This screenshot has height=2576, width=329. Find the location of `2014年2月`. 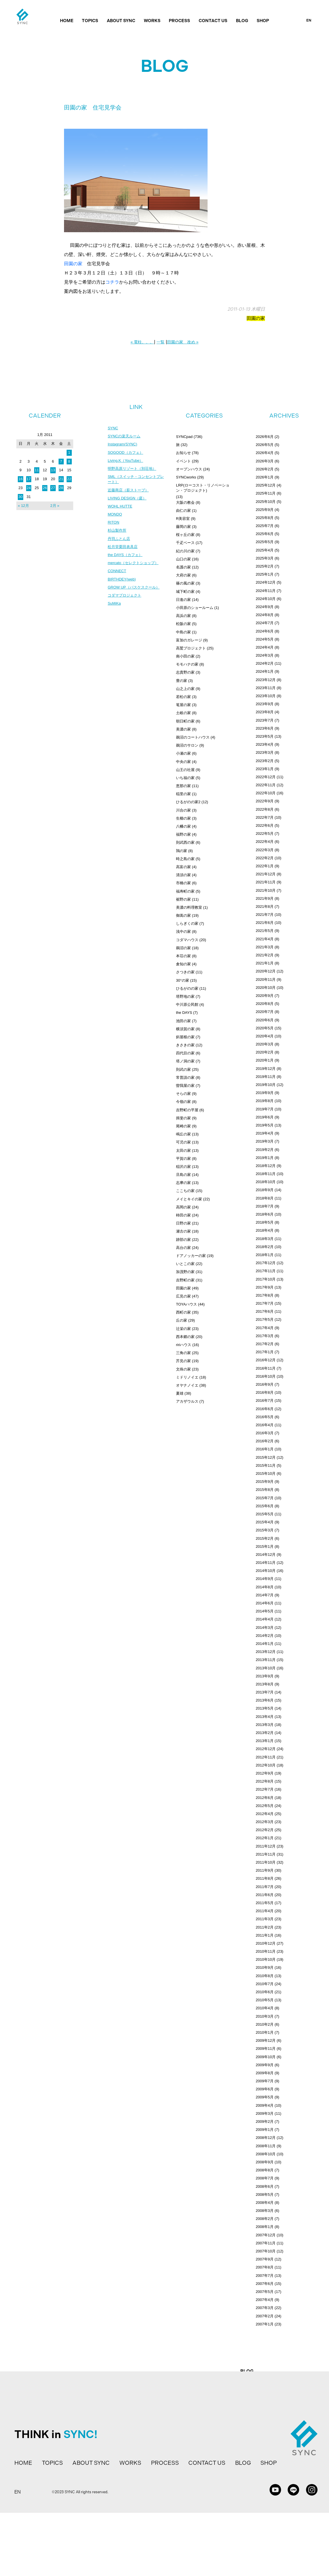

2014年2月 is located at coordinates (265, 1635).